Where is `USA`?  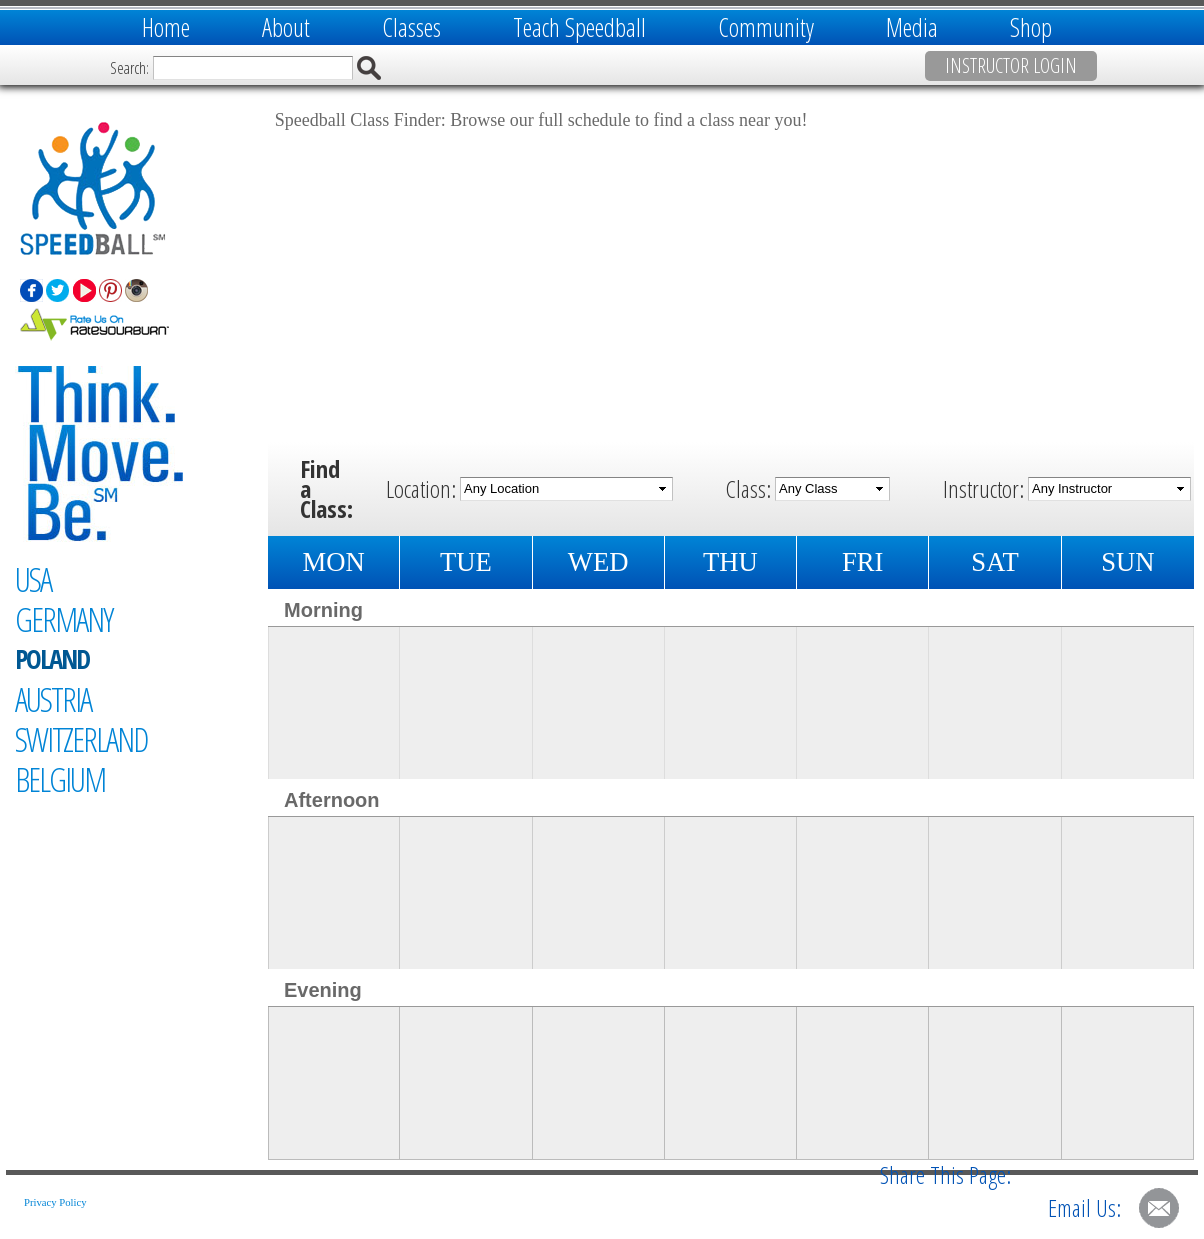 USA is located at coordinates (33, 579).